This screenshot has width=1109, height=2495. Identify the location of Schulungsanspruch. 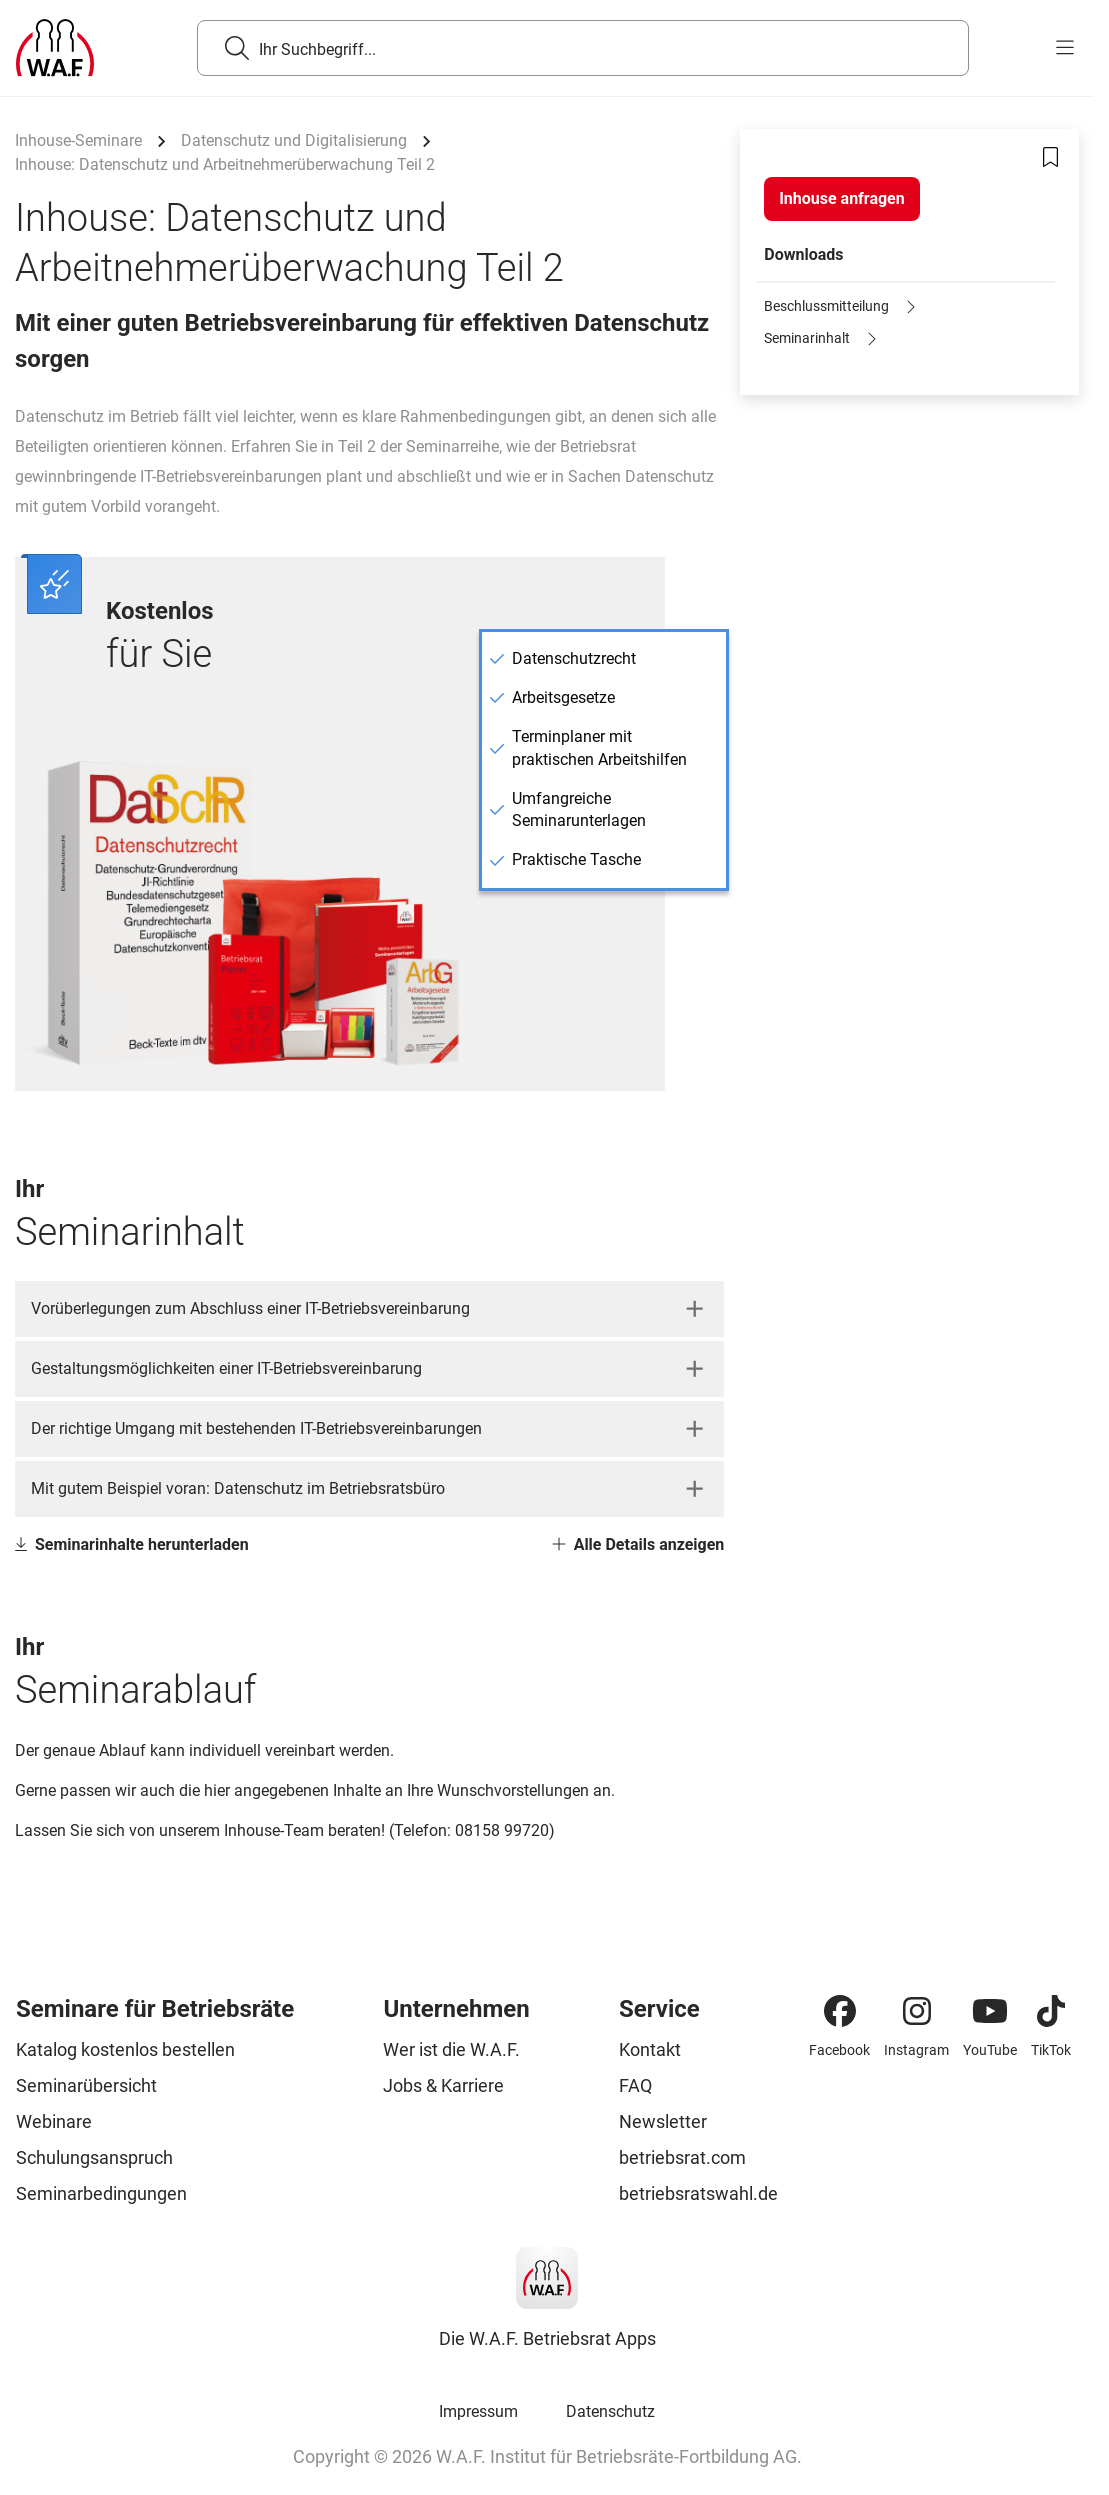
(94, 2157).